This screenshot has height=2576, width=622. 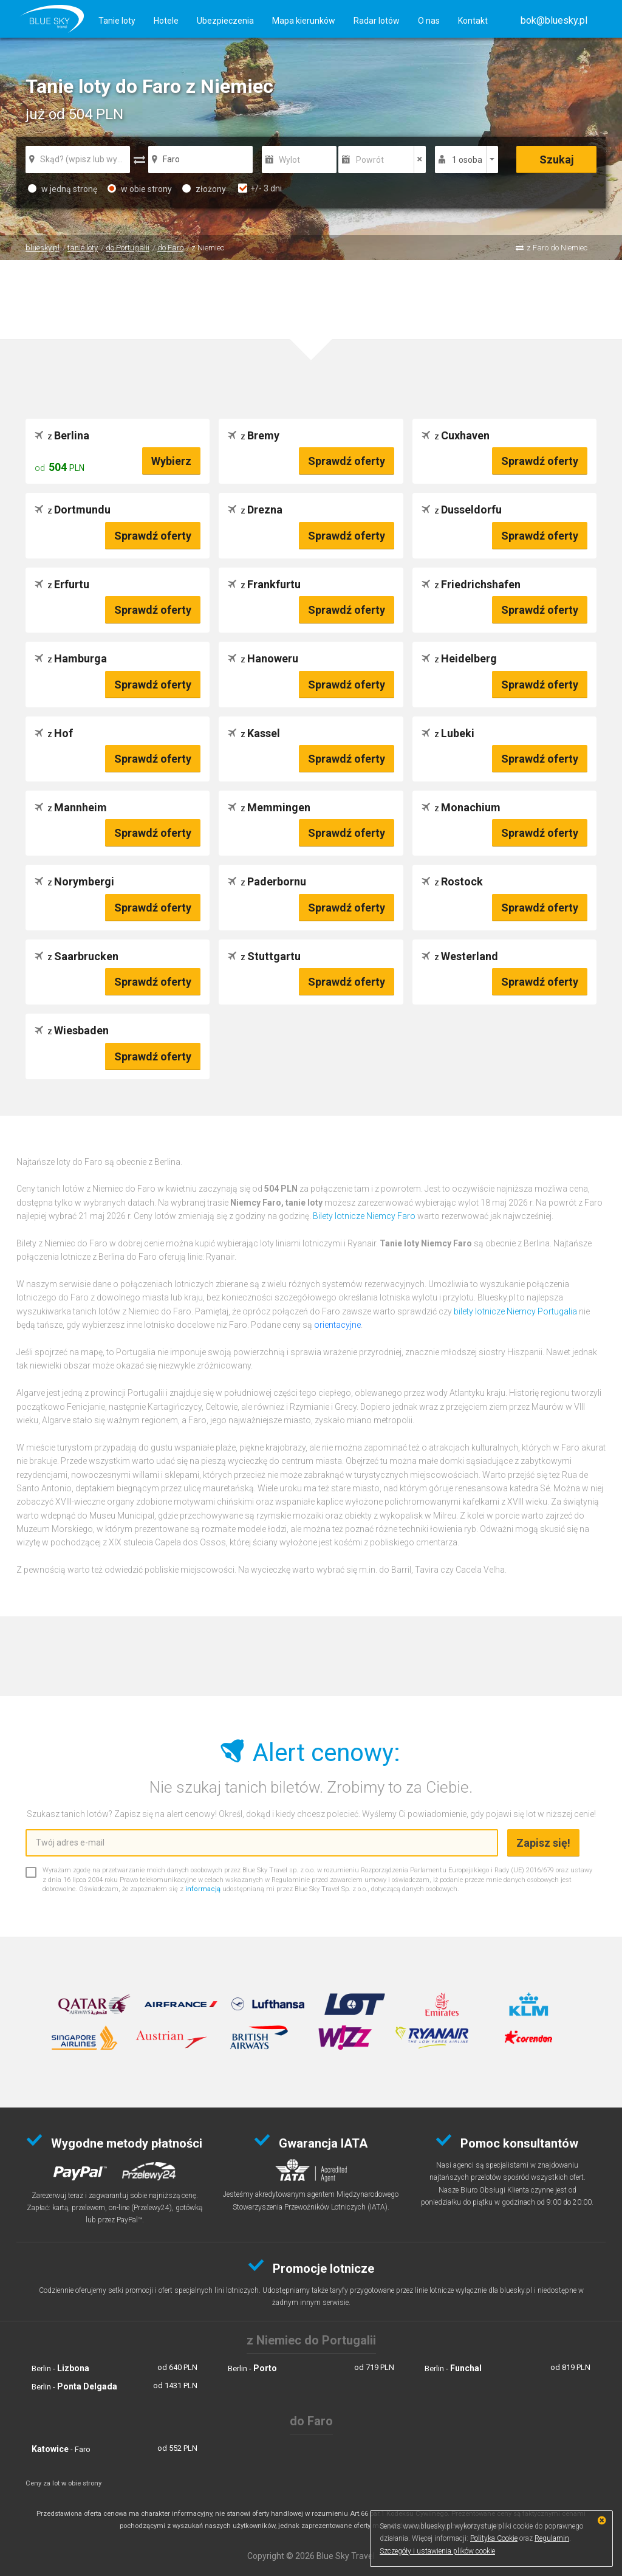 I want to click on z Faro do Niemiec, so click(x=557, y=247).